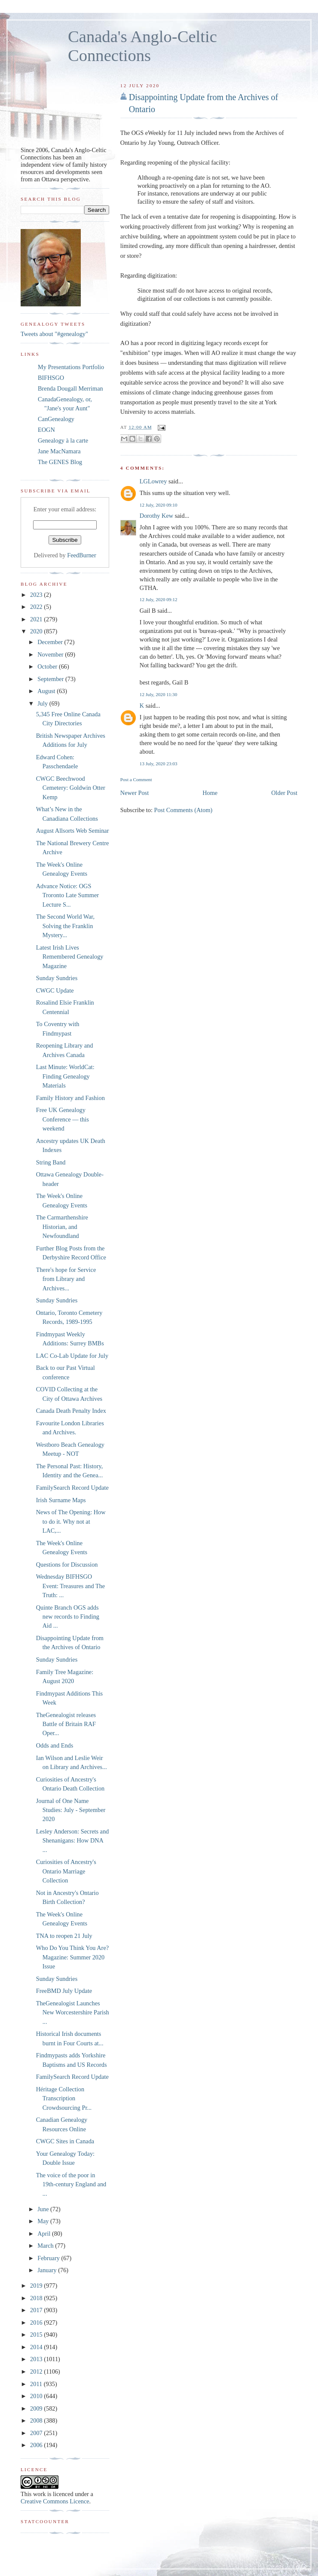 This screenshot has width=318, height=2576. I want to click on Irish Surname Maps, so click(61, 1500).